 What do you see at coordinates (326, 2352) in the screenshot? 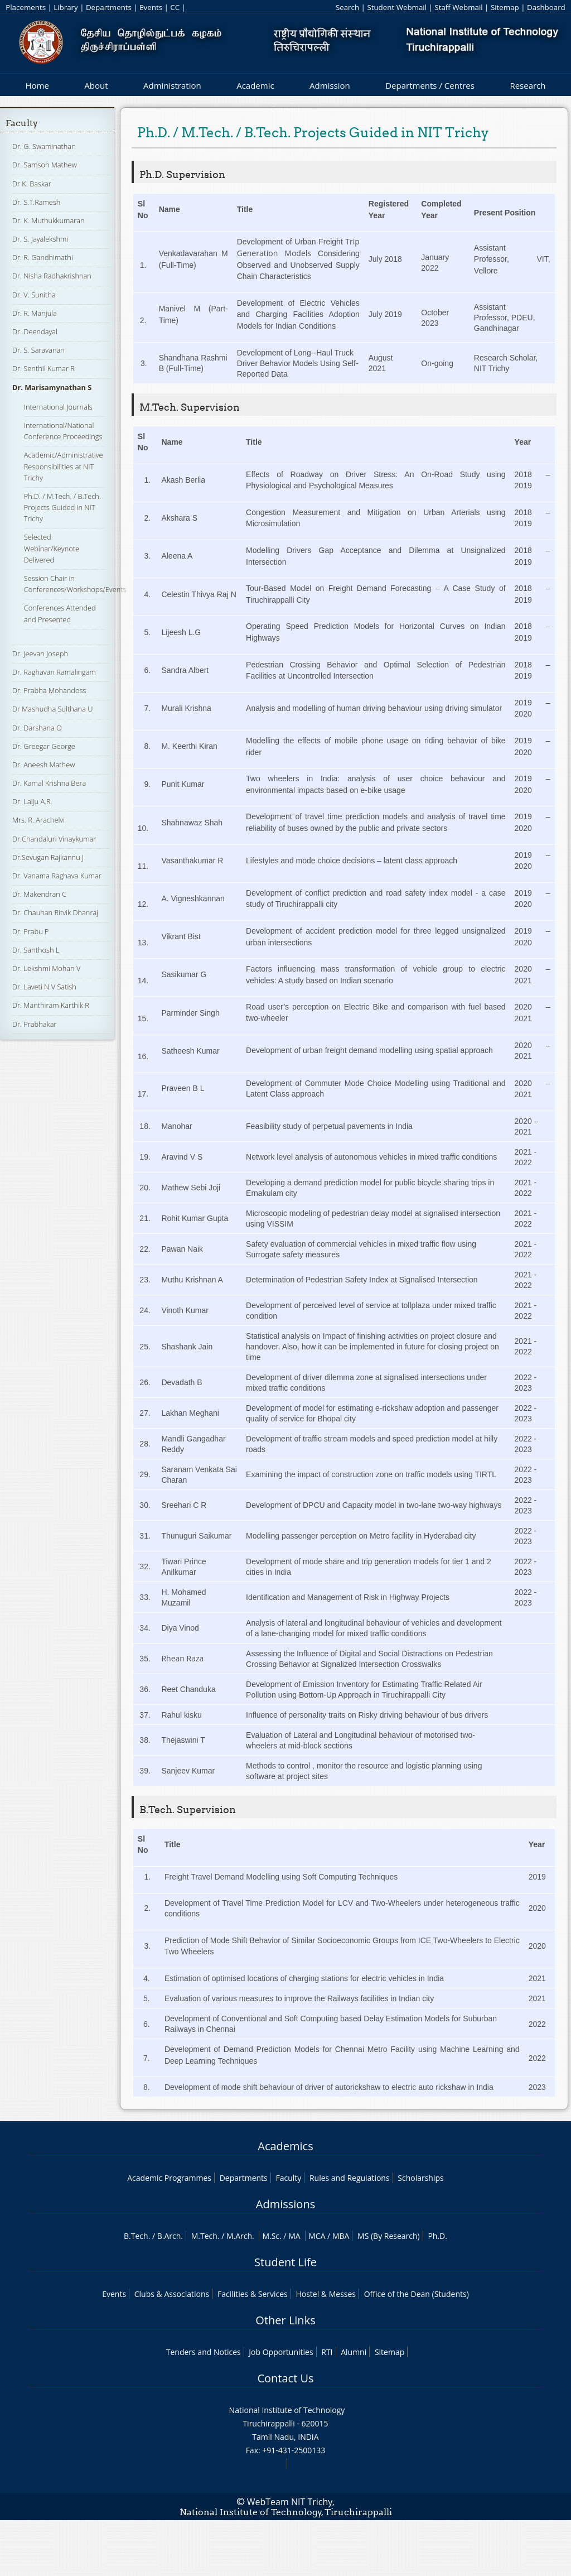
I see `RTI` at bounding box center [326, 2352].